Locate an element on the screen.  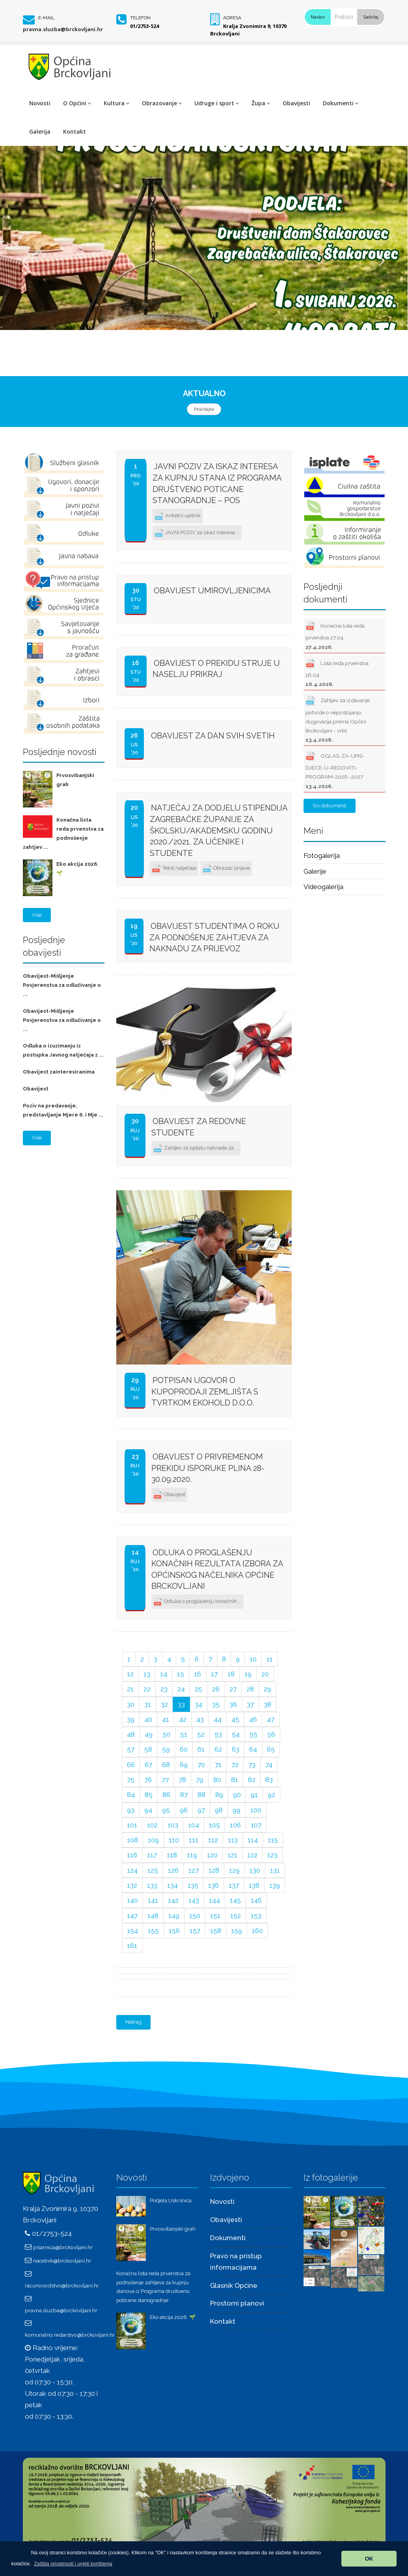
82 is located at coordinates (251, 1780).